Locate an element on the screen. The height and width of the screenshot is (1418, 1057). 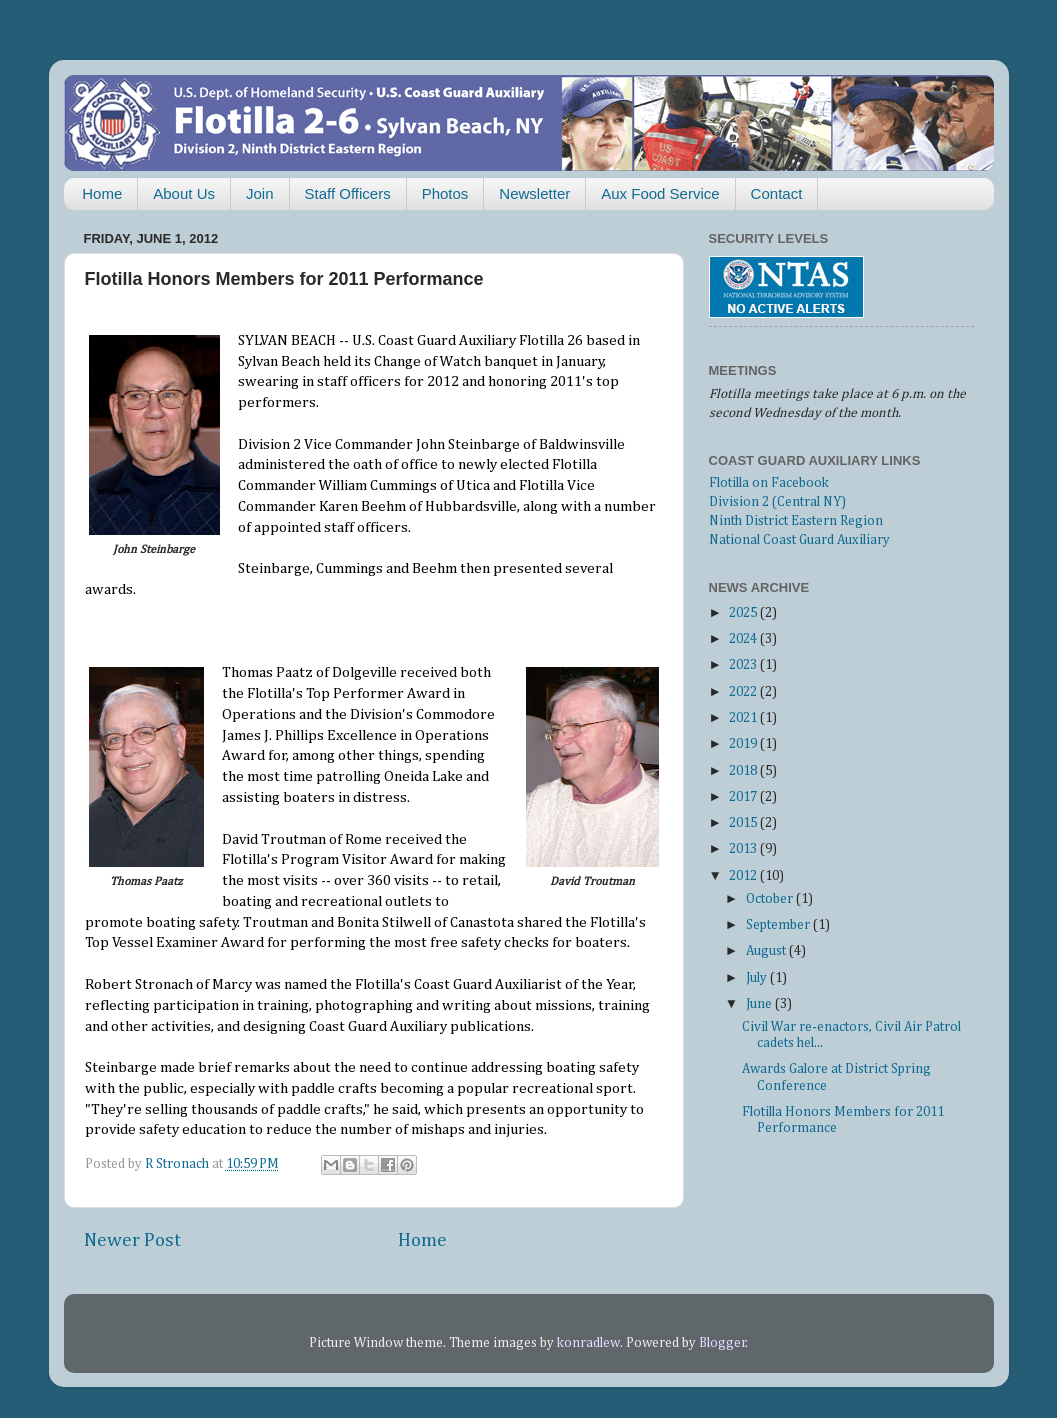
National Coast Guard Auxiliary is located at coordinates (799, 540).